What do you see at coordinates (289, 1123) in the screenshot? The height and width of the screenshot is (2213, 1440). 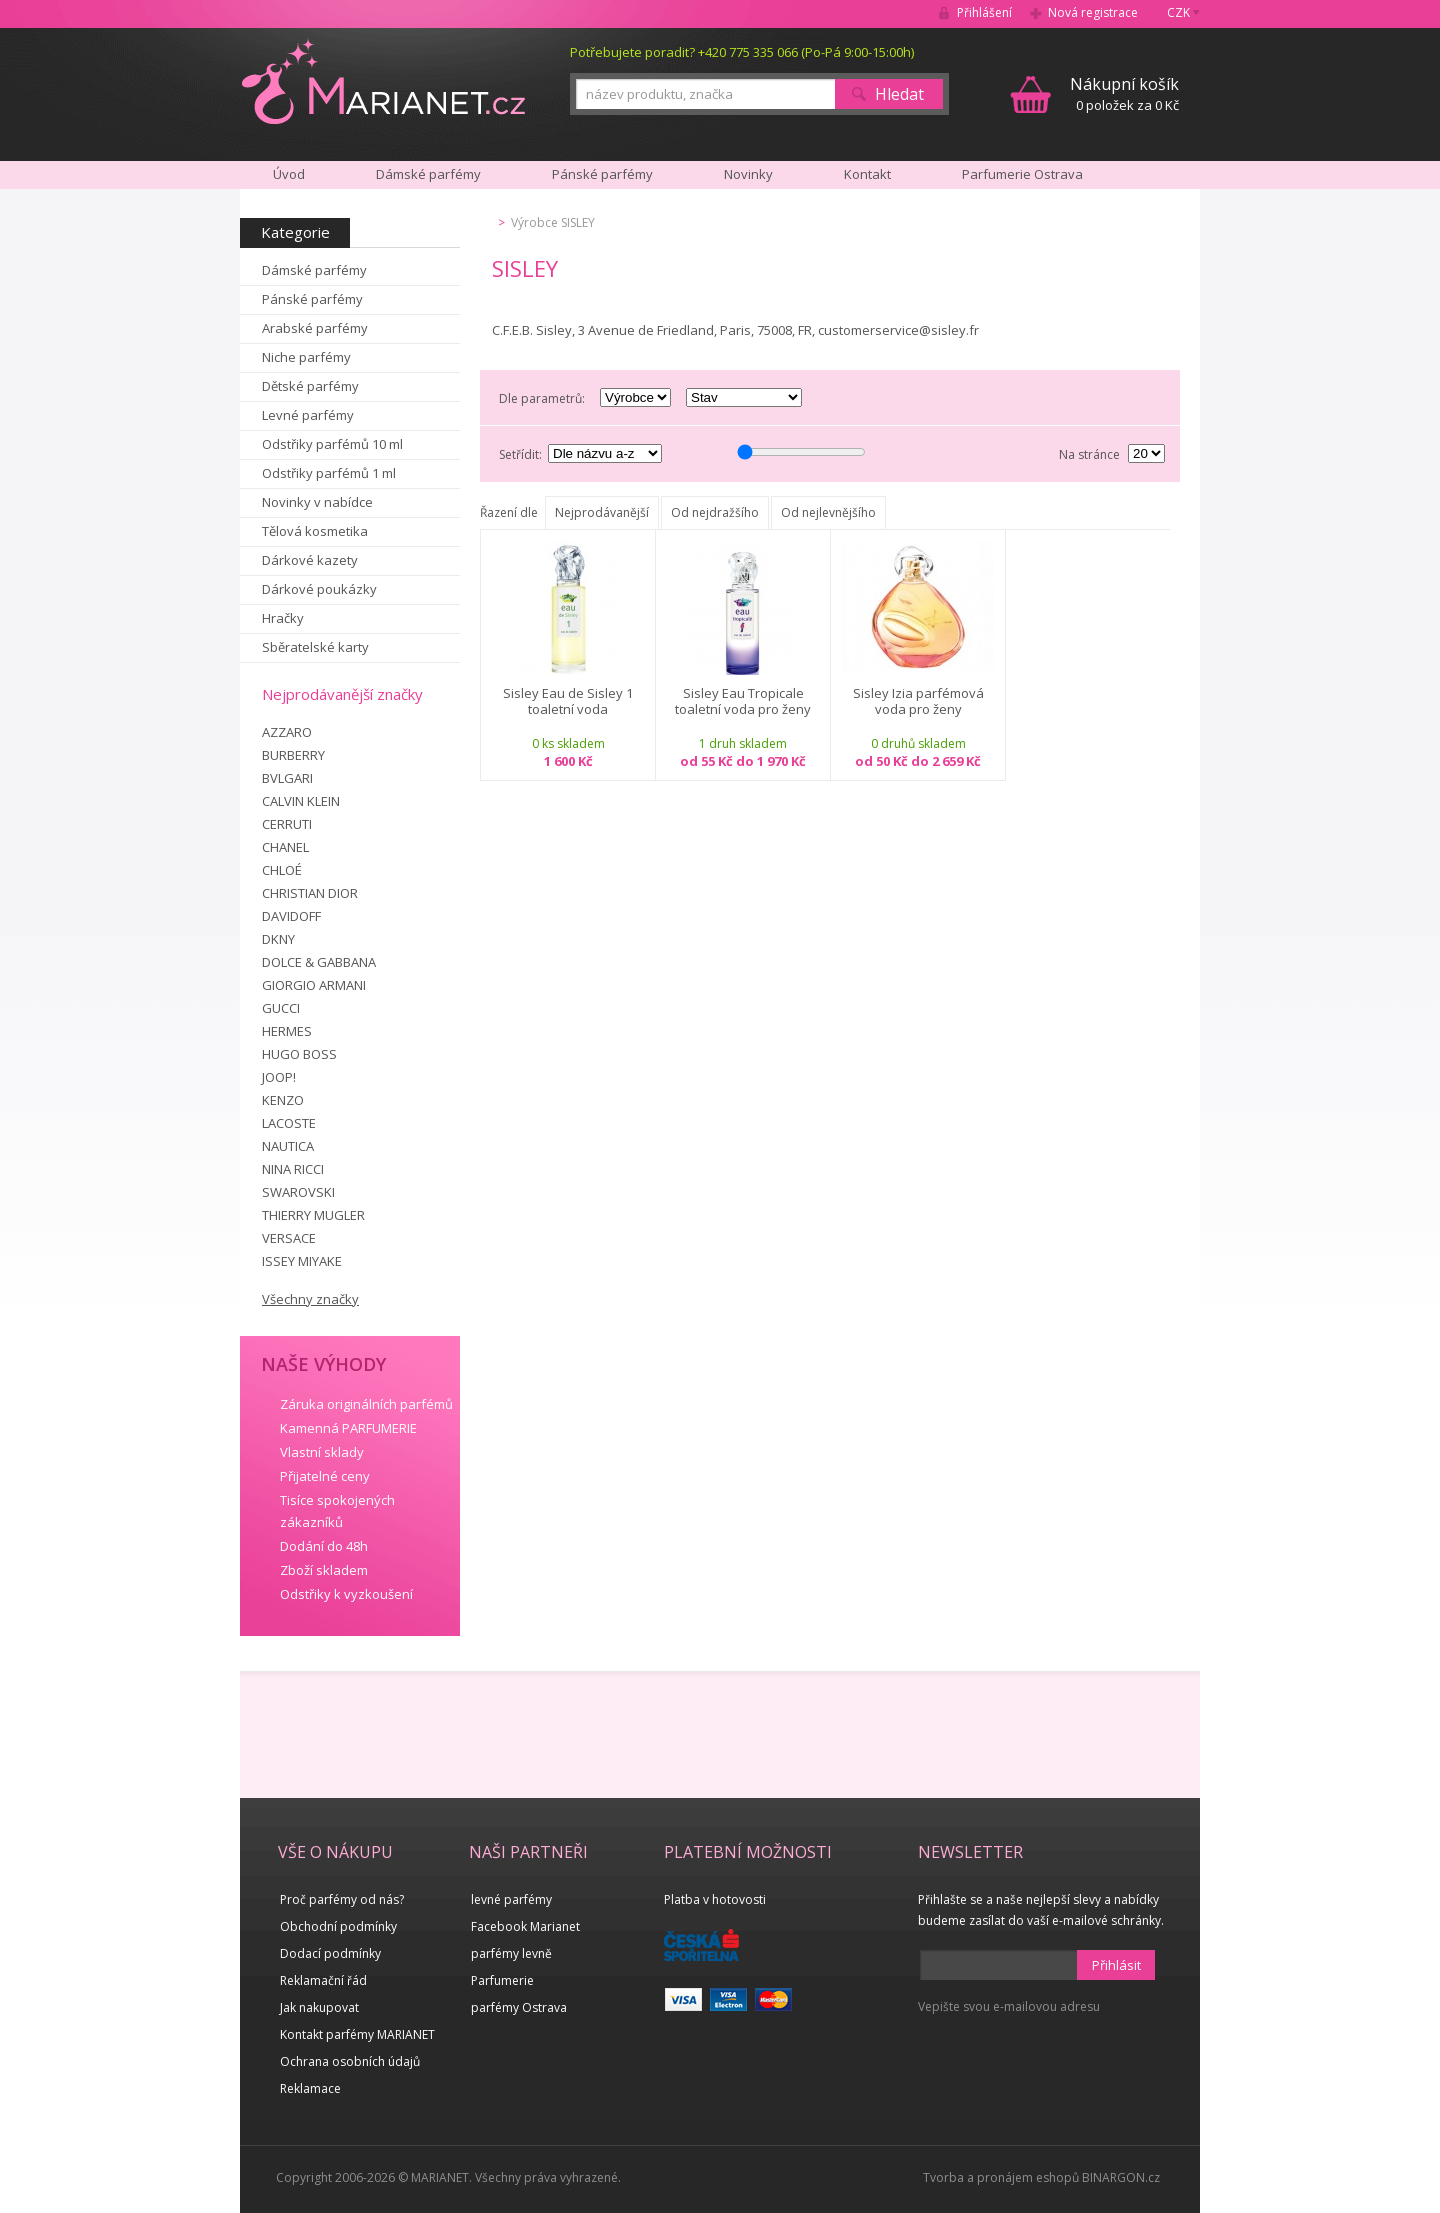 I see `LACOSTE` at bounding box center [289, 1123].